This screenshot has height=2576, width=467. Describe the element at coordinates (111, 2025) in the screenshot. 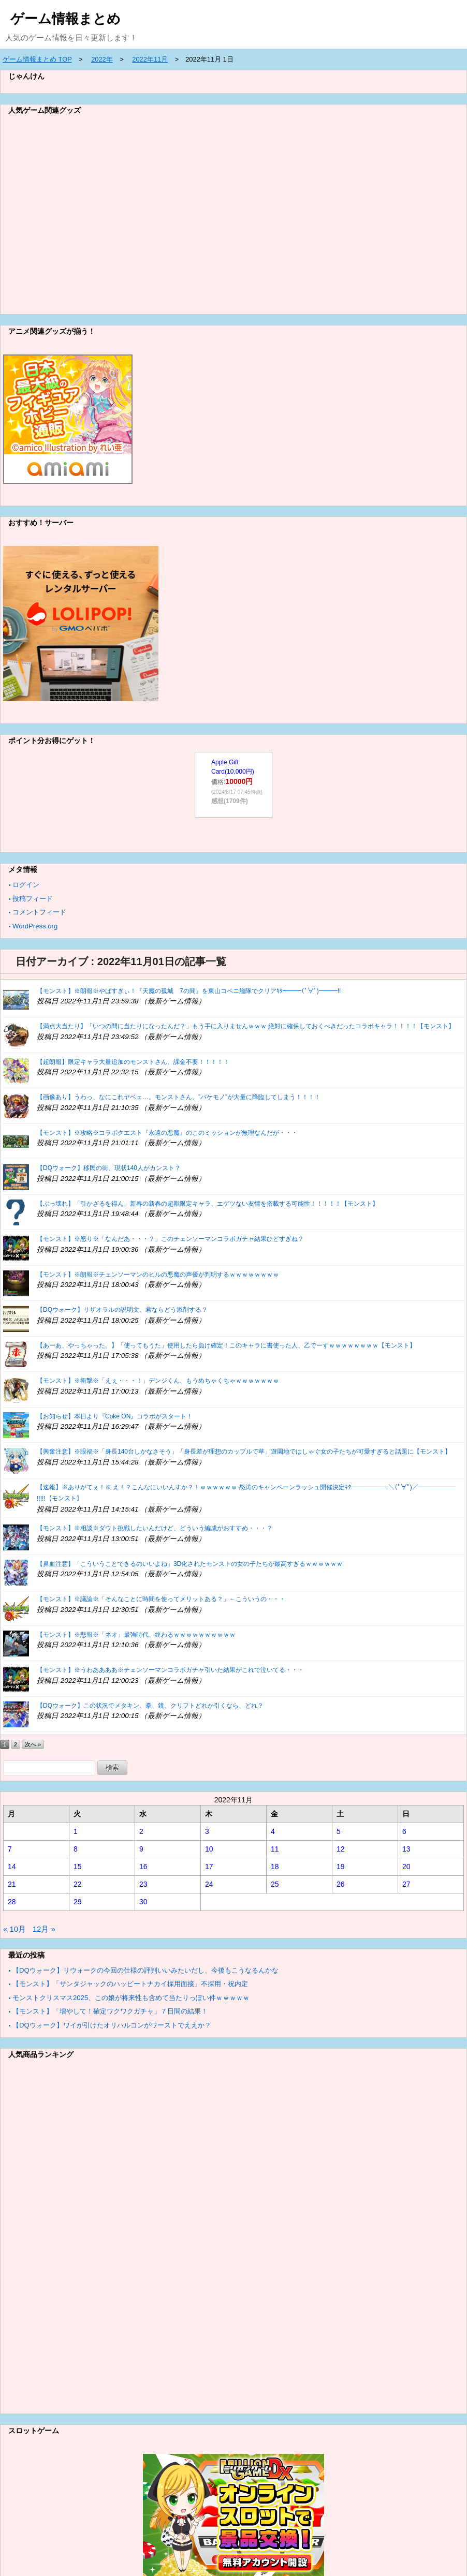

I see `【DQウォーク】ワイが引けたオリハルコンがワーストでええか？` at that location.